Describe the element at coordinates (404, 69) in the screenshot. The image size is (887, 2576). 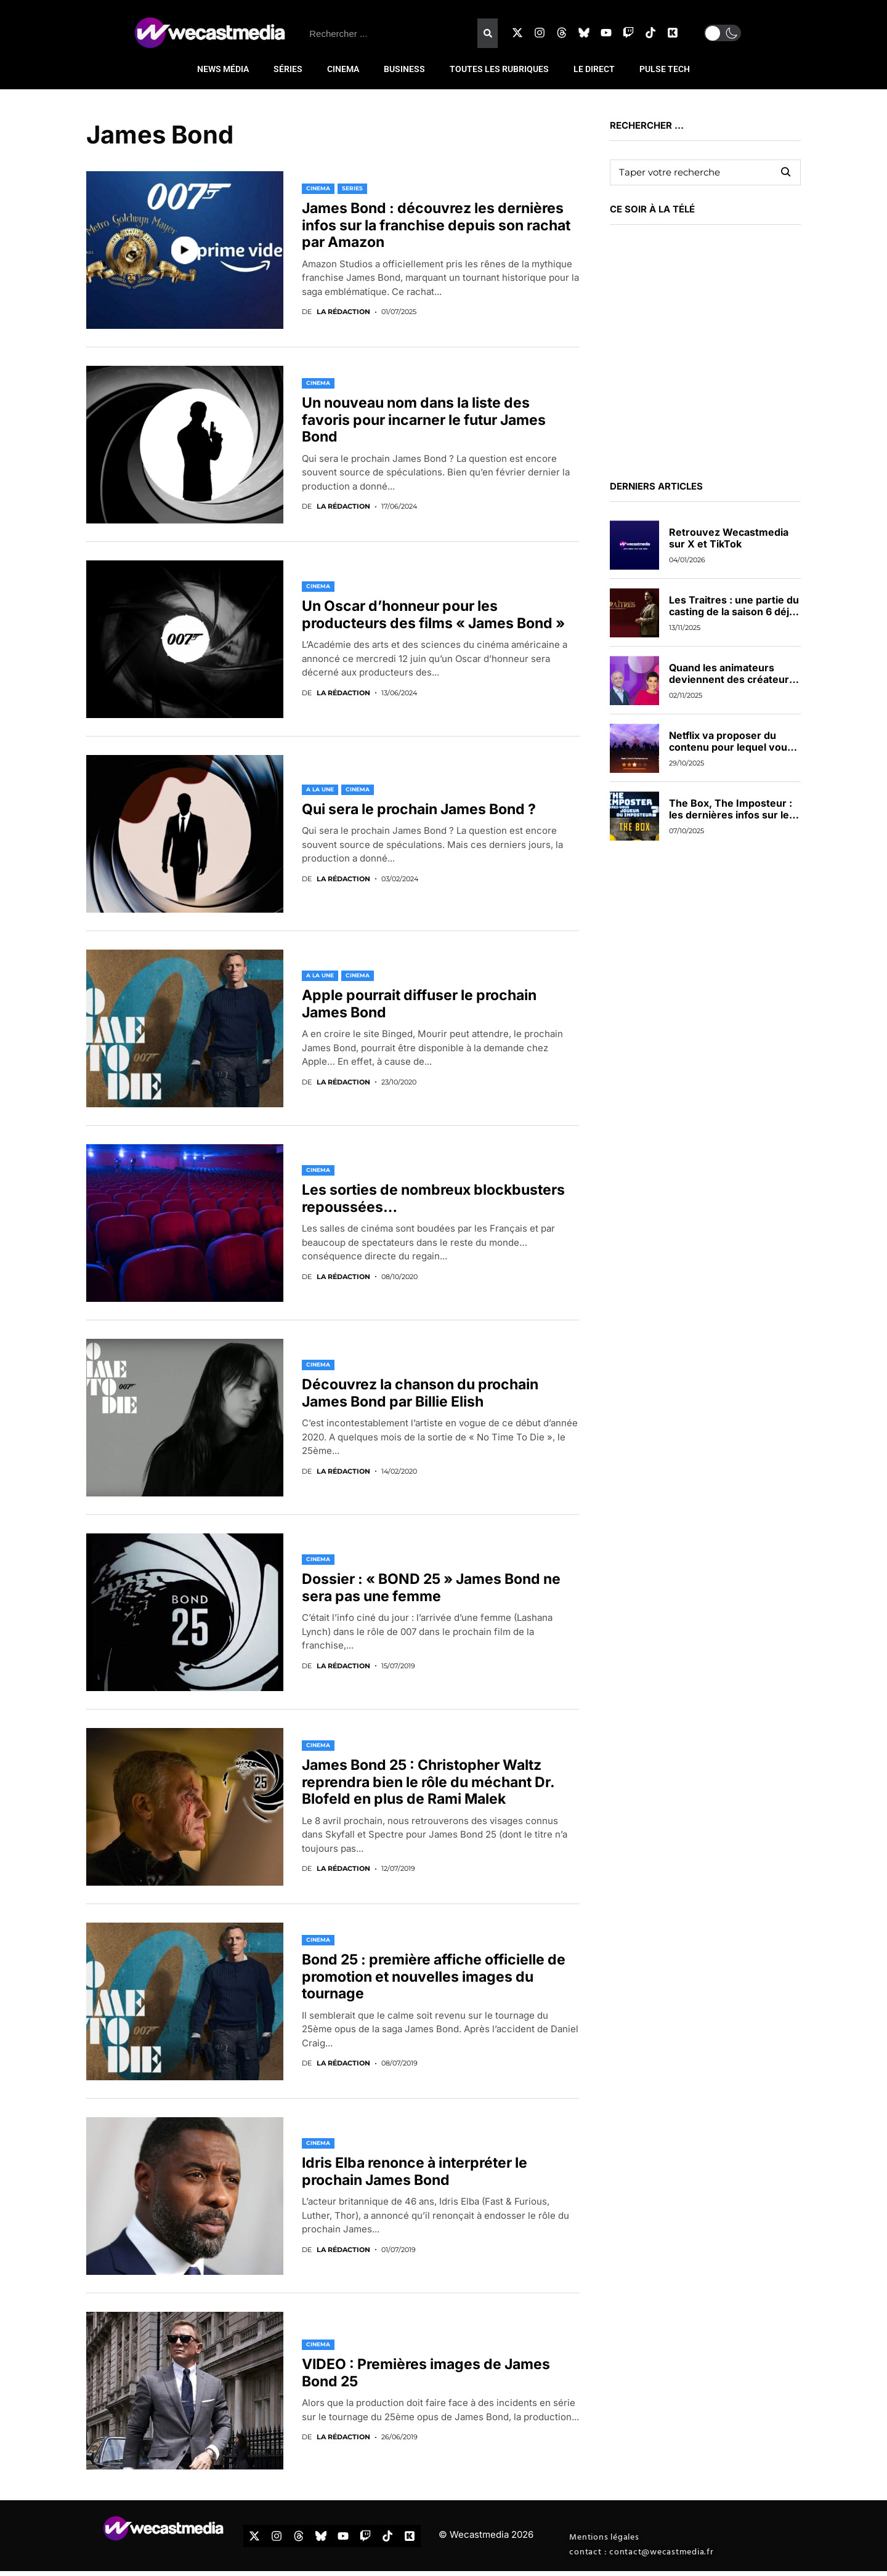
I see `BUSINESS` at that location.